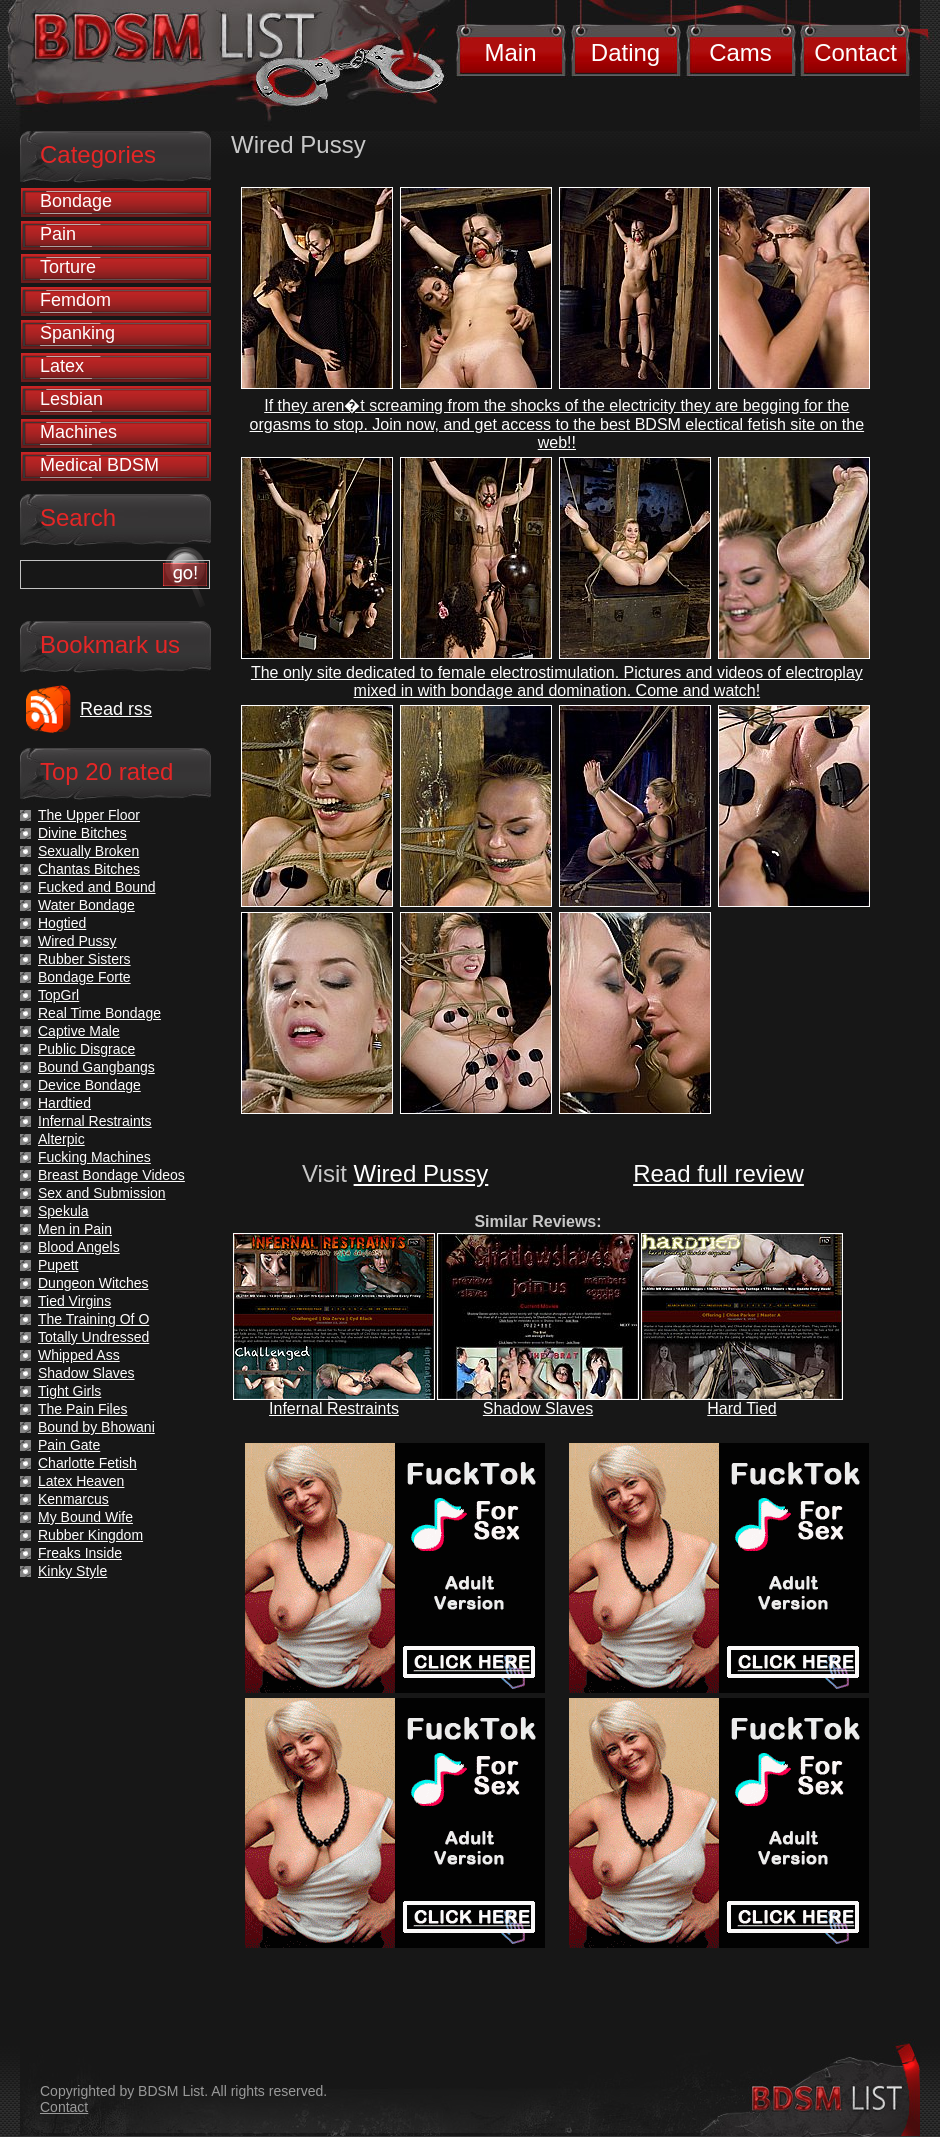 This screenshot has width=940, height=2137. I want to click on Medical BDSM, so click(99, 465).